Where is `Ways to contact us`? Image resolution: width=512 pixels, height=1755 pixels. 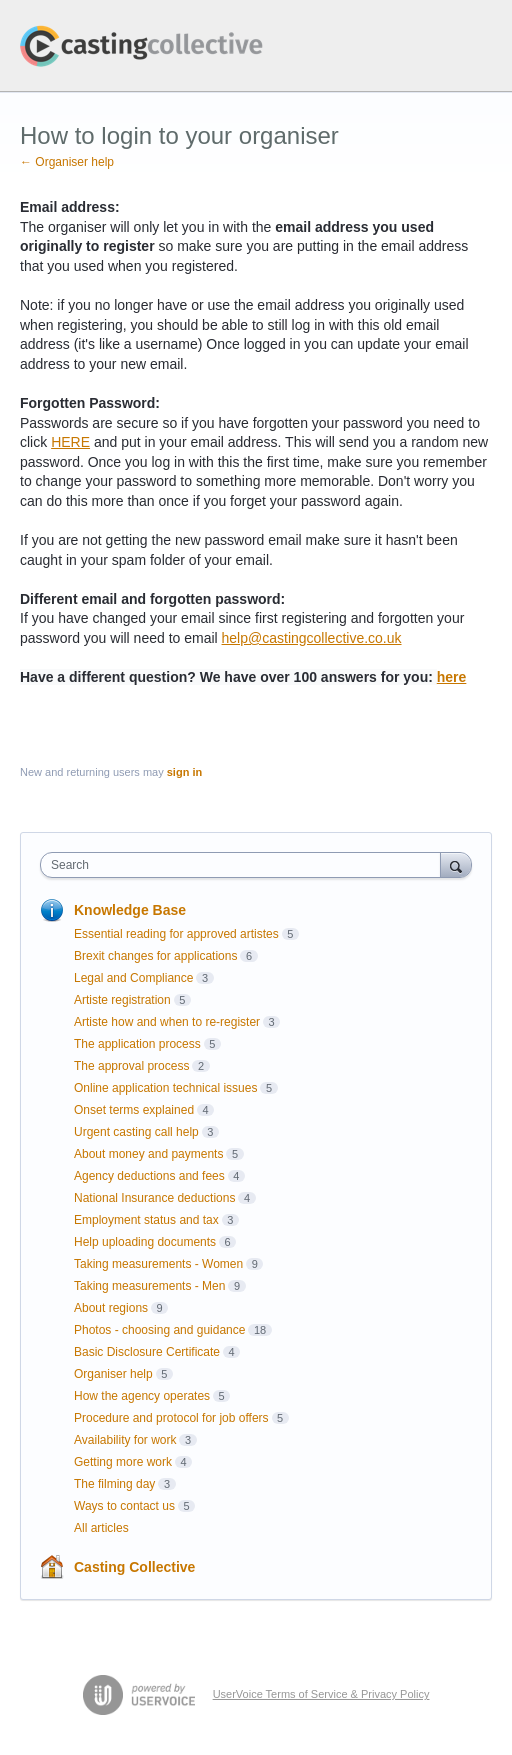
Ways to contact us is located at coordinates (124, 1506).